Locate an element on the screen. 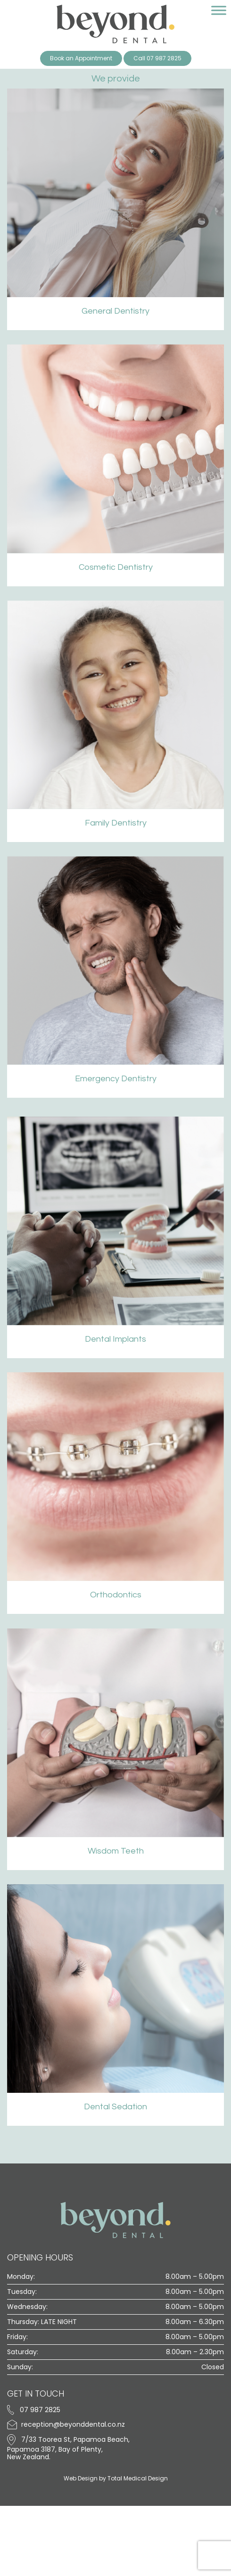 This screenshot has height=2576, width=231. 07 987 2825 is located at coordinates (33, 2409).